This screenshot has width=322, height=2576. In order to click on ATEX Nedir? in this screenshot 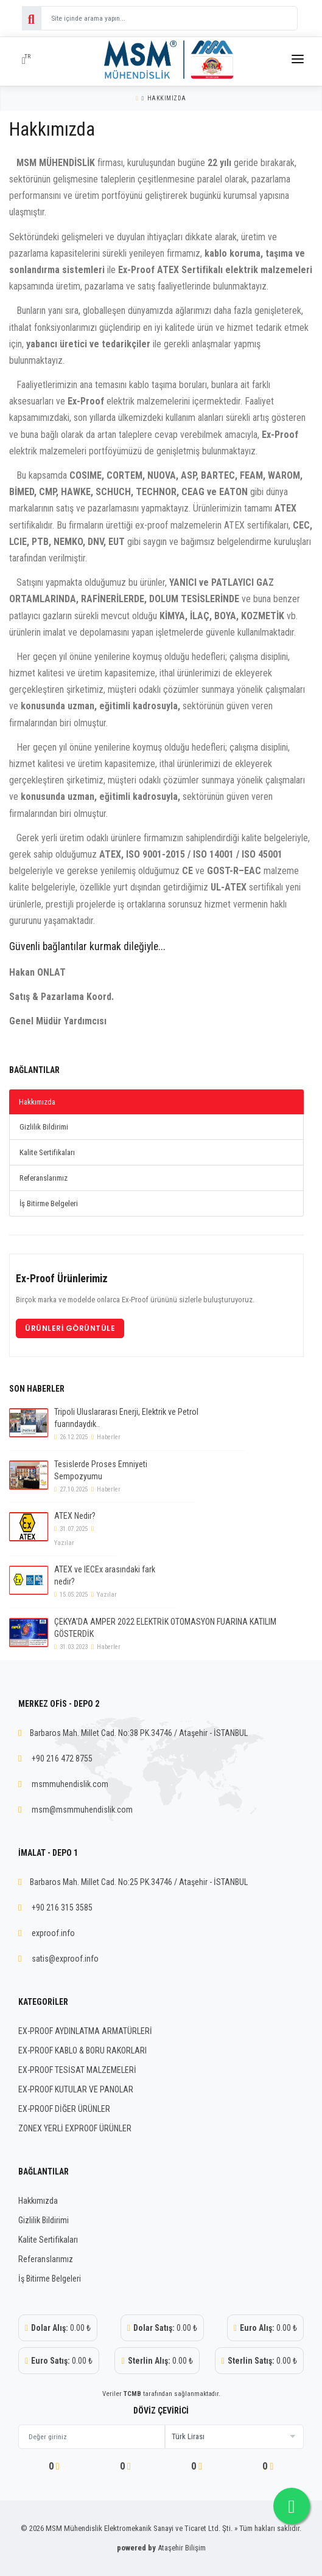, I will do `click(75, 1516)`.